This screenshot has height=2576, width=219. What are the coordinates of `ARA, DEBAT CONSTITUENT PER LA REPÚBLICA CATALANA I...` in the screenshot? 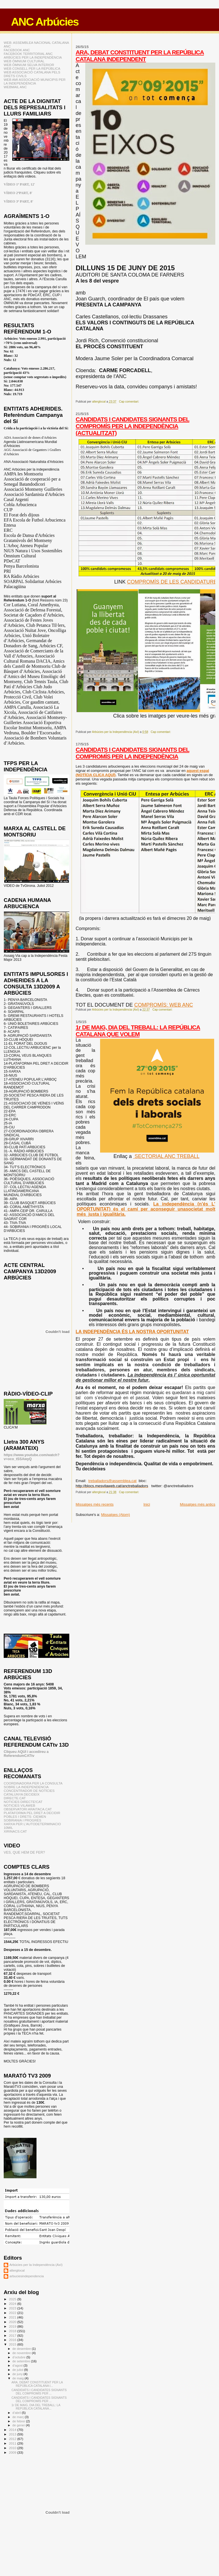 It's located at (37, 2384).